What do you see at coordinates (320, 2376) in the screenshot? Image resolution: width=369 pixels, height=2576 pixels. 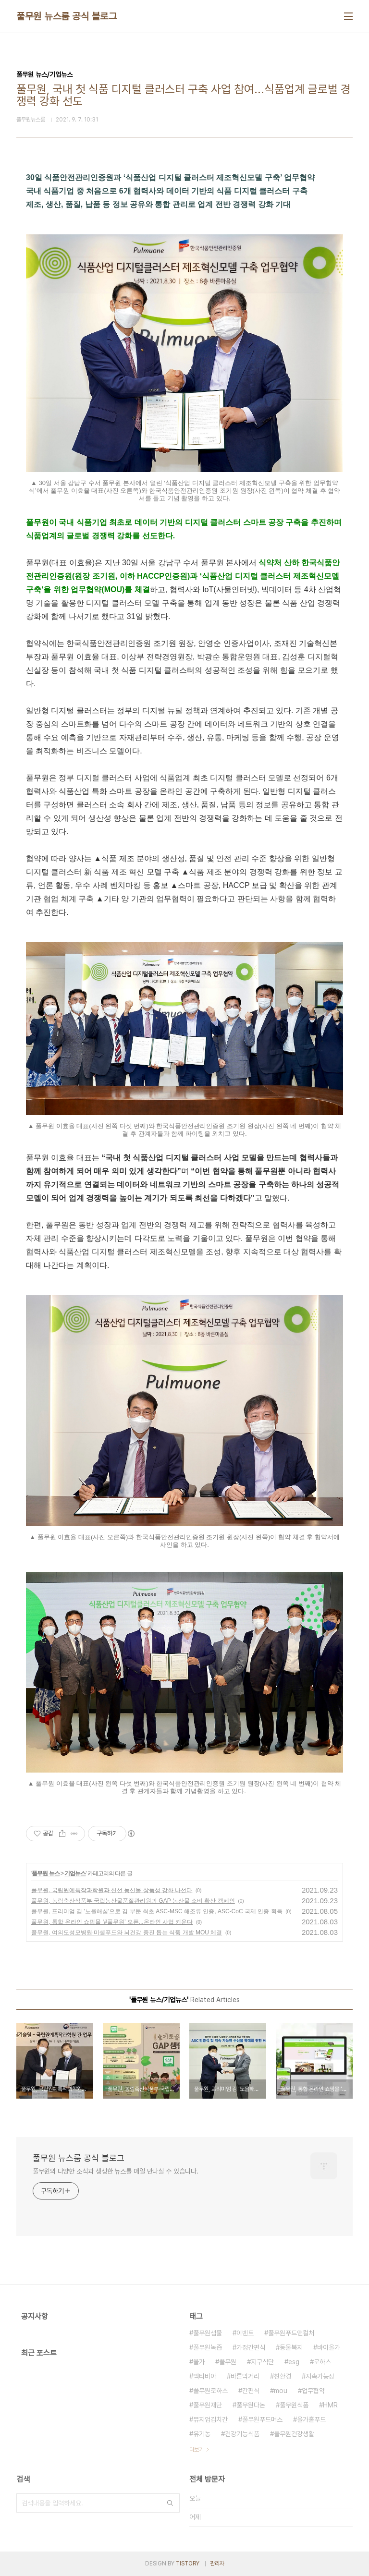 I see `지속가능성` at bounding box center [320, 2376].